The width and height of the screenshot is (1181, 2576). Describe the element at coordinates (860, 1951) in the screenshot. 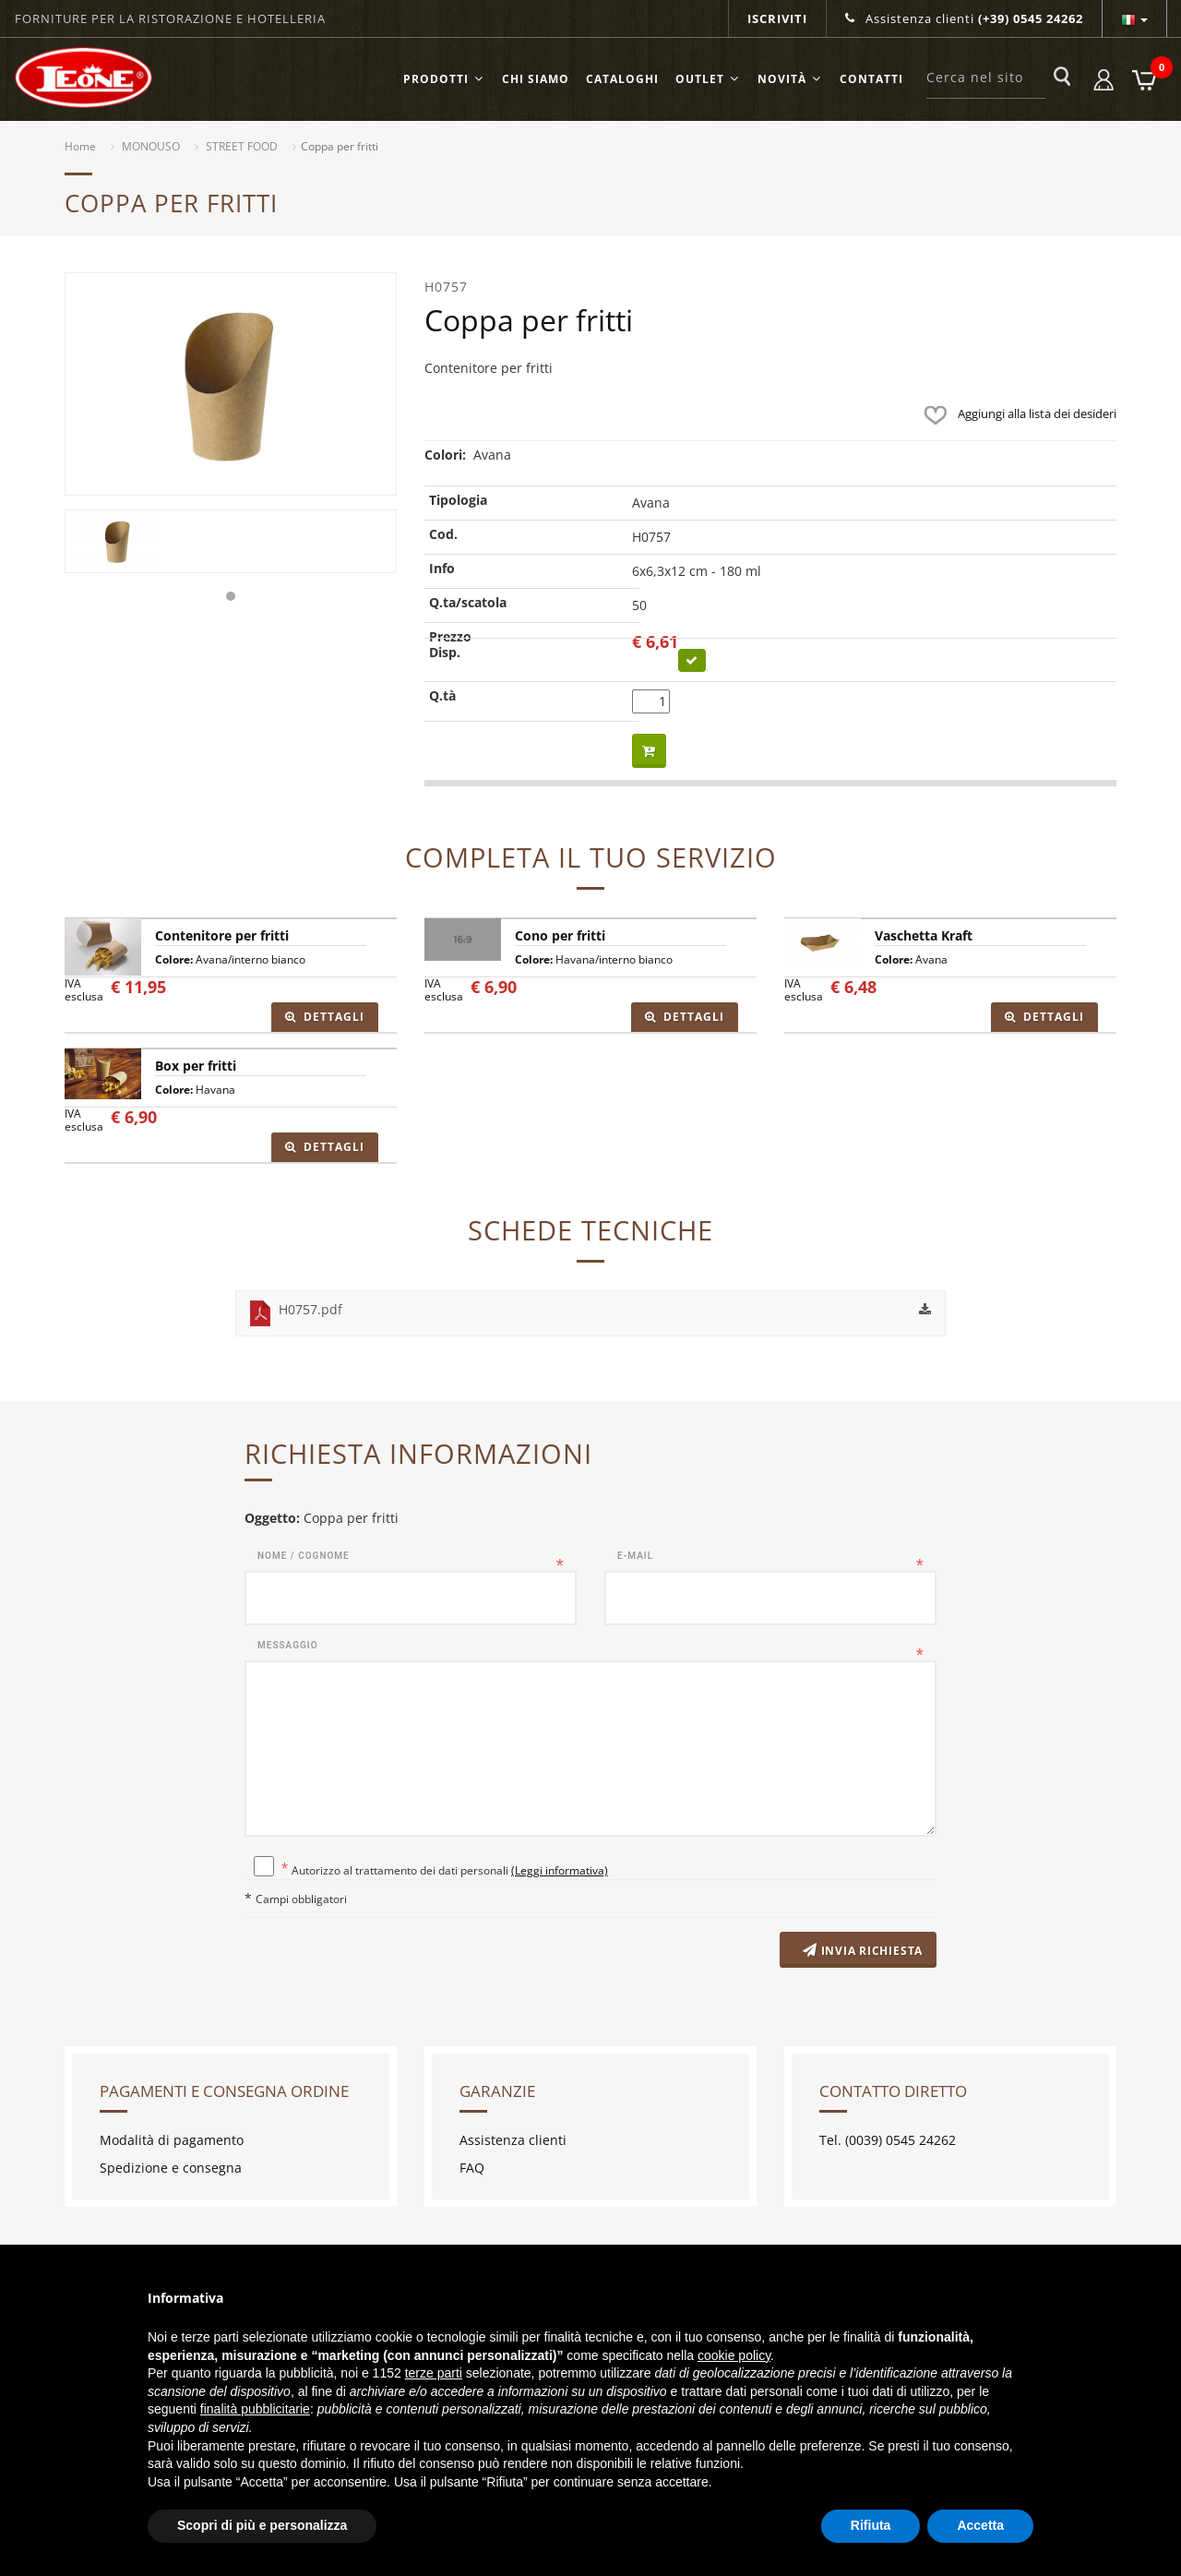

I see `Invia richiesta` at that location.